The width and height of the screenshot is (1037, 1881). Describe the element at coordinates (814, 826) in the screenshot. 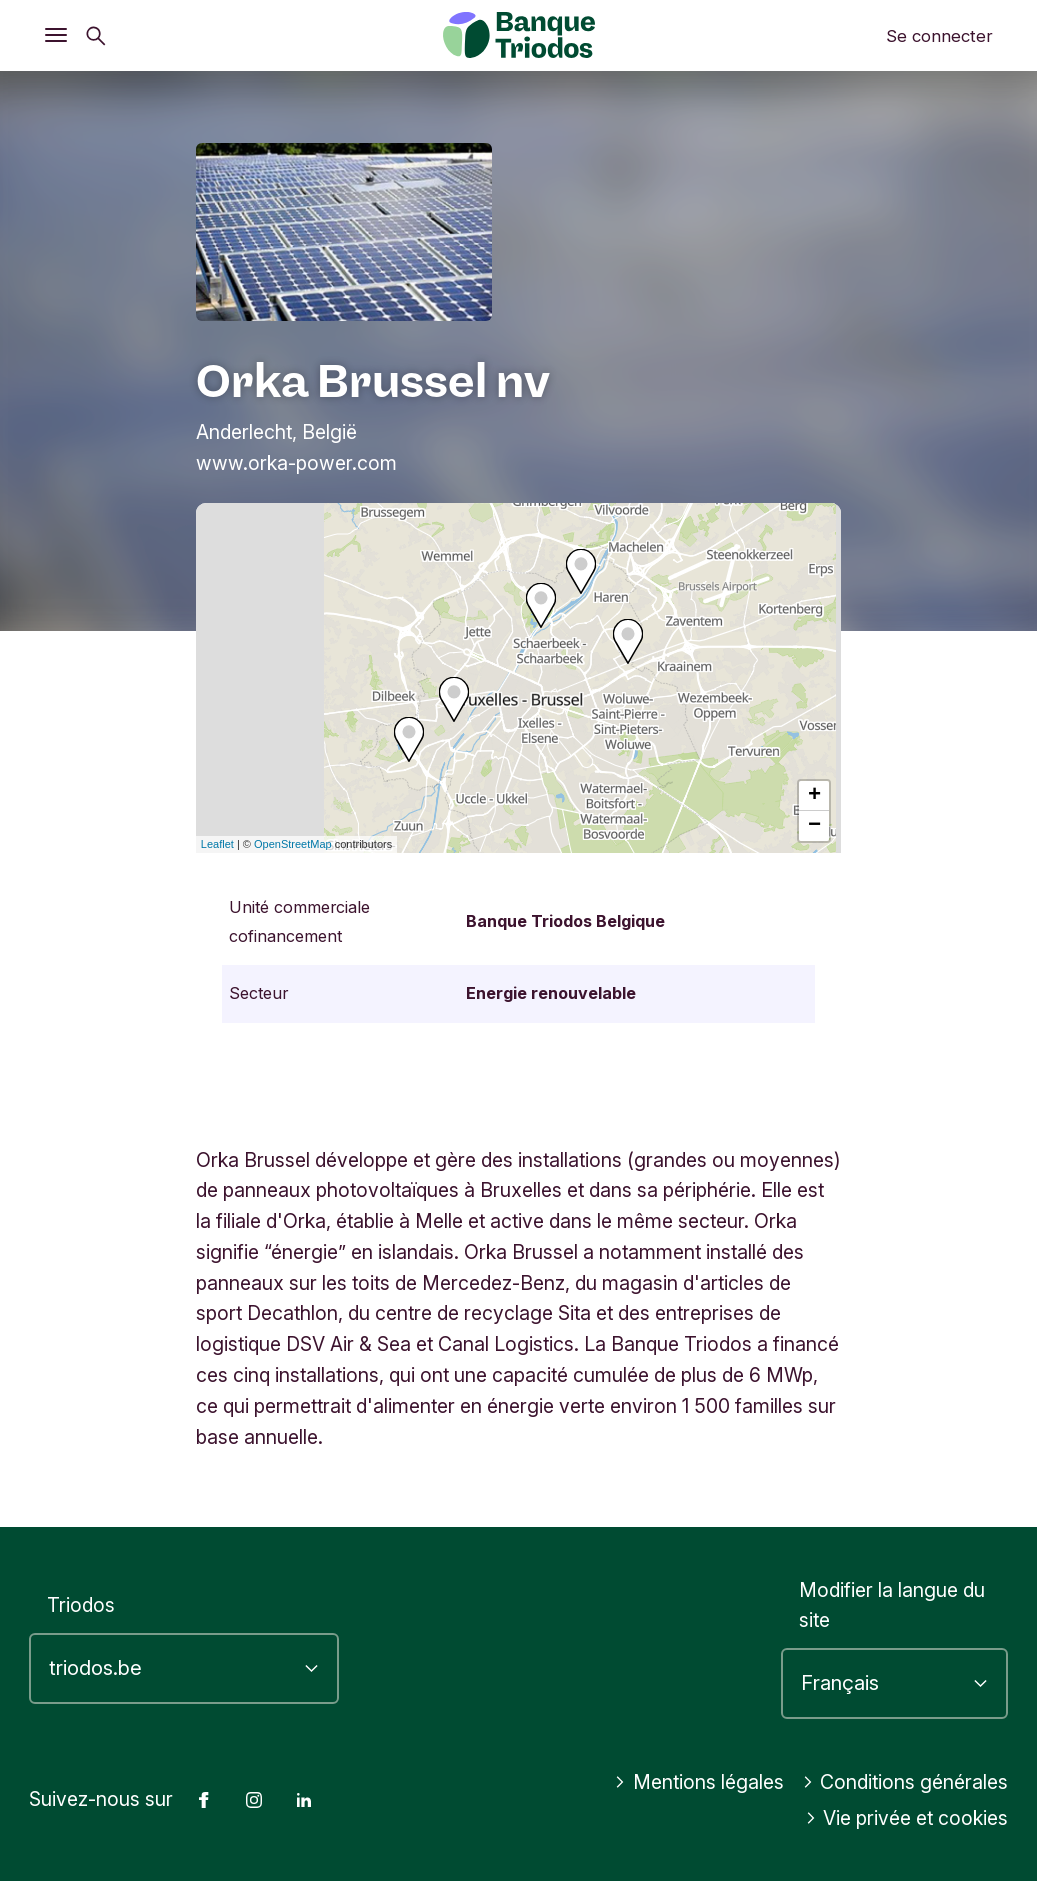

I see `− [button]` at that location.